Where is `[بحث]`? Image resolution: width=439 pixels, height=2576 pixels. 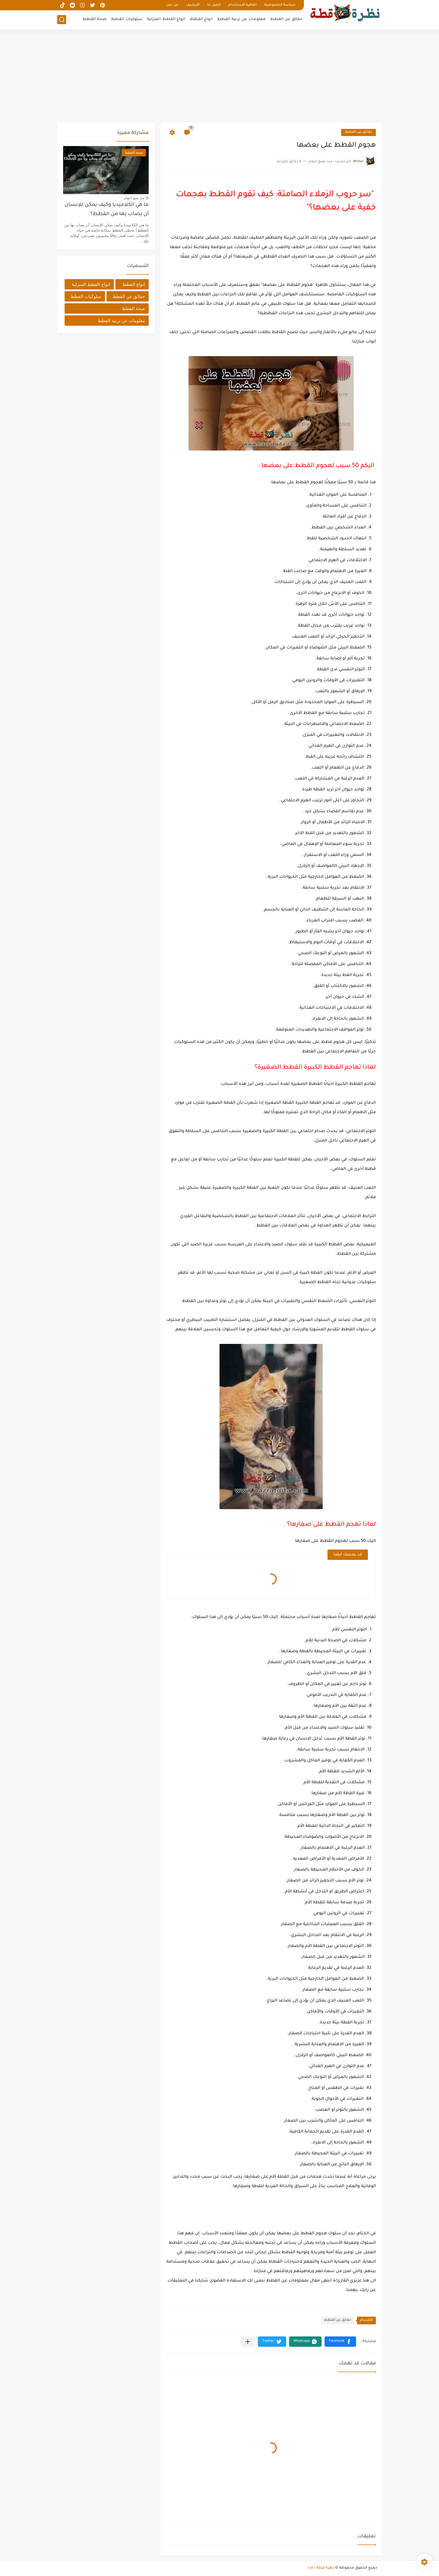
[بحث] is located at coordinates (61, 19).